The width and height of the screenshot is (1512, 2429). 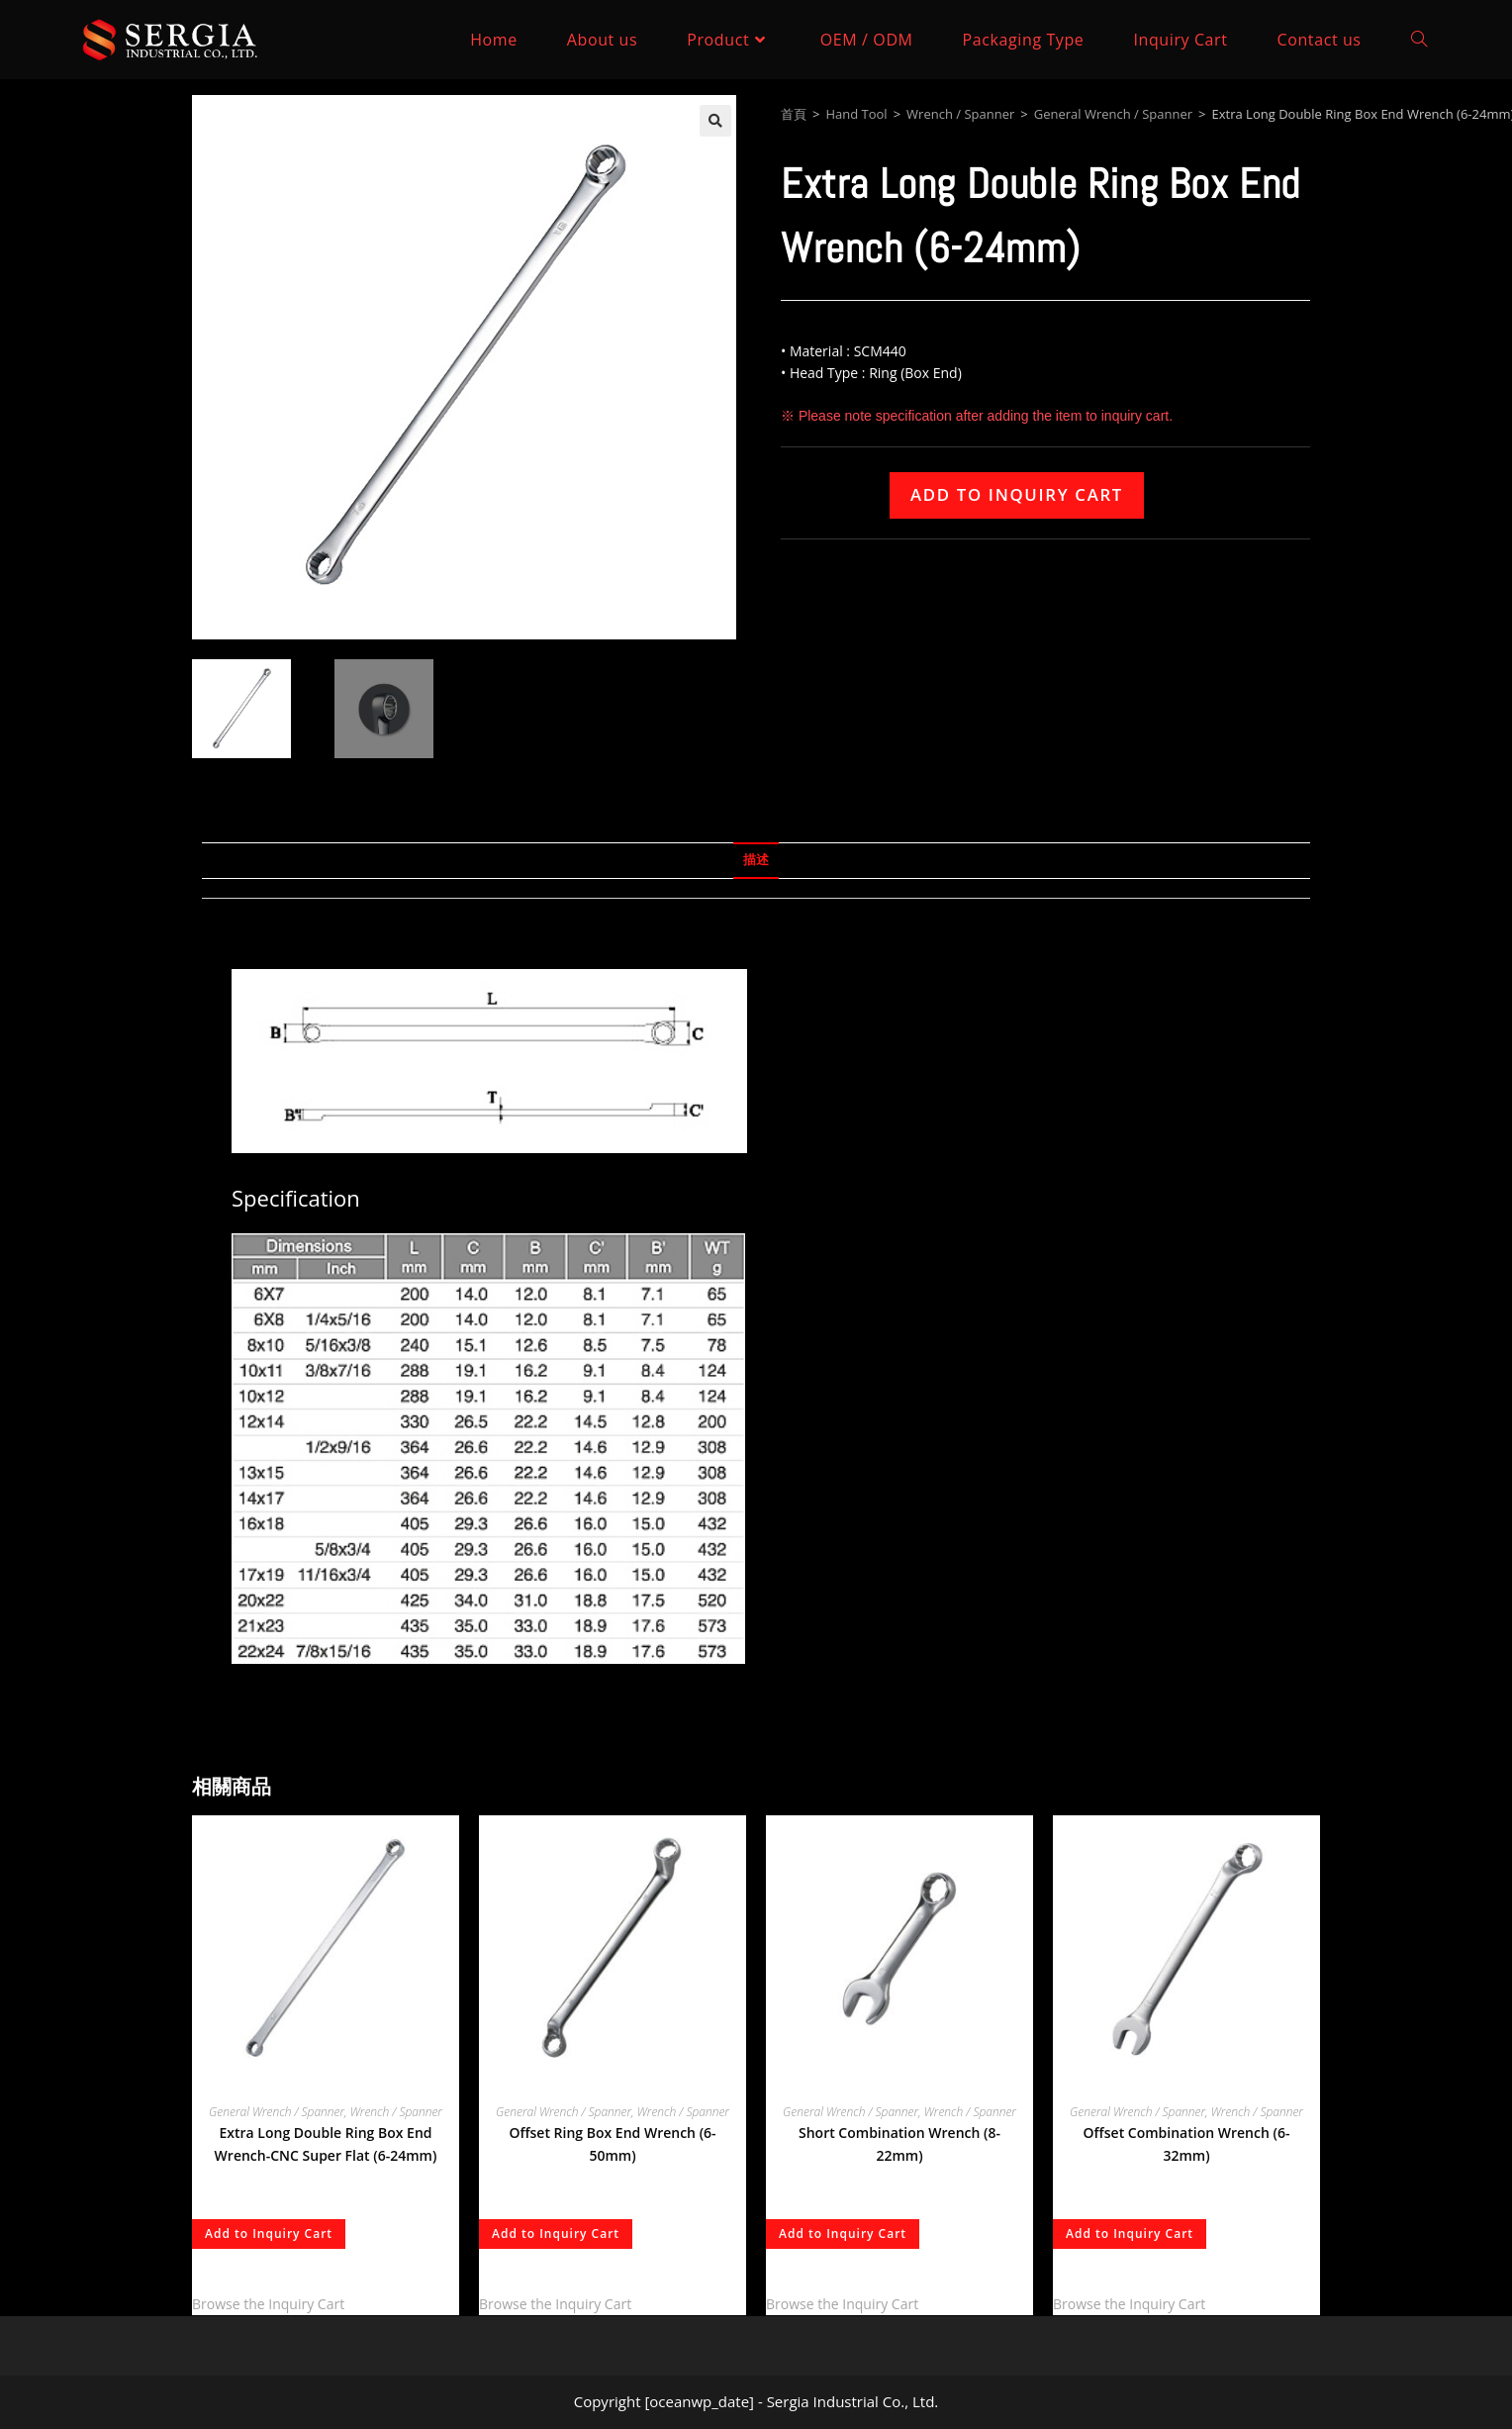 What do you see at coordinates (1016, 494) in the screenshot?
I see `Add to Inquiry Cart` at bounding box center [1016, 494].